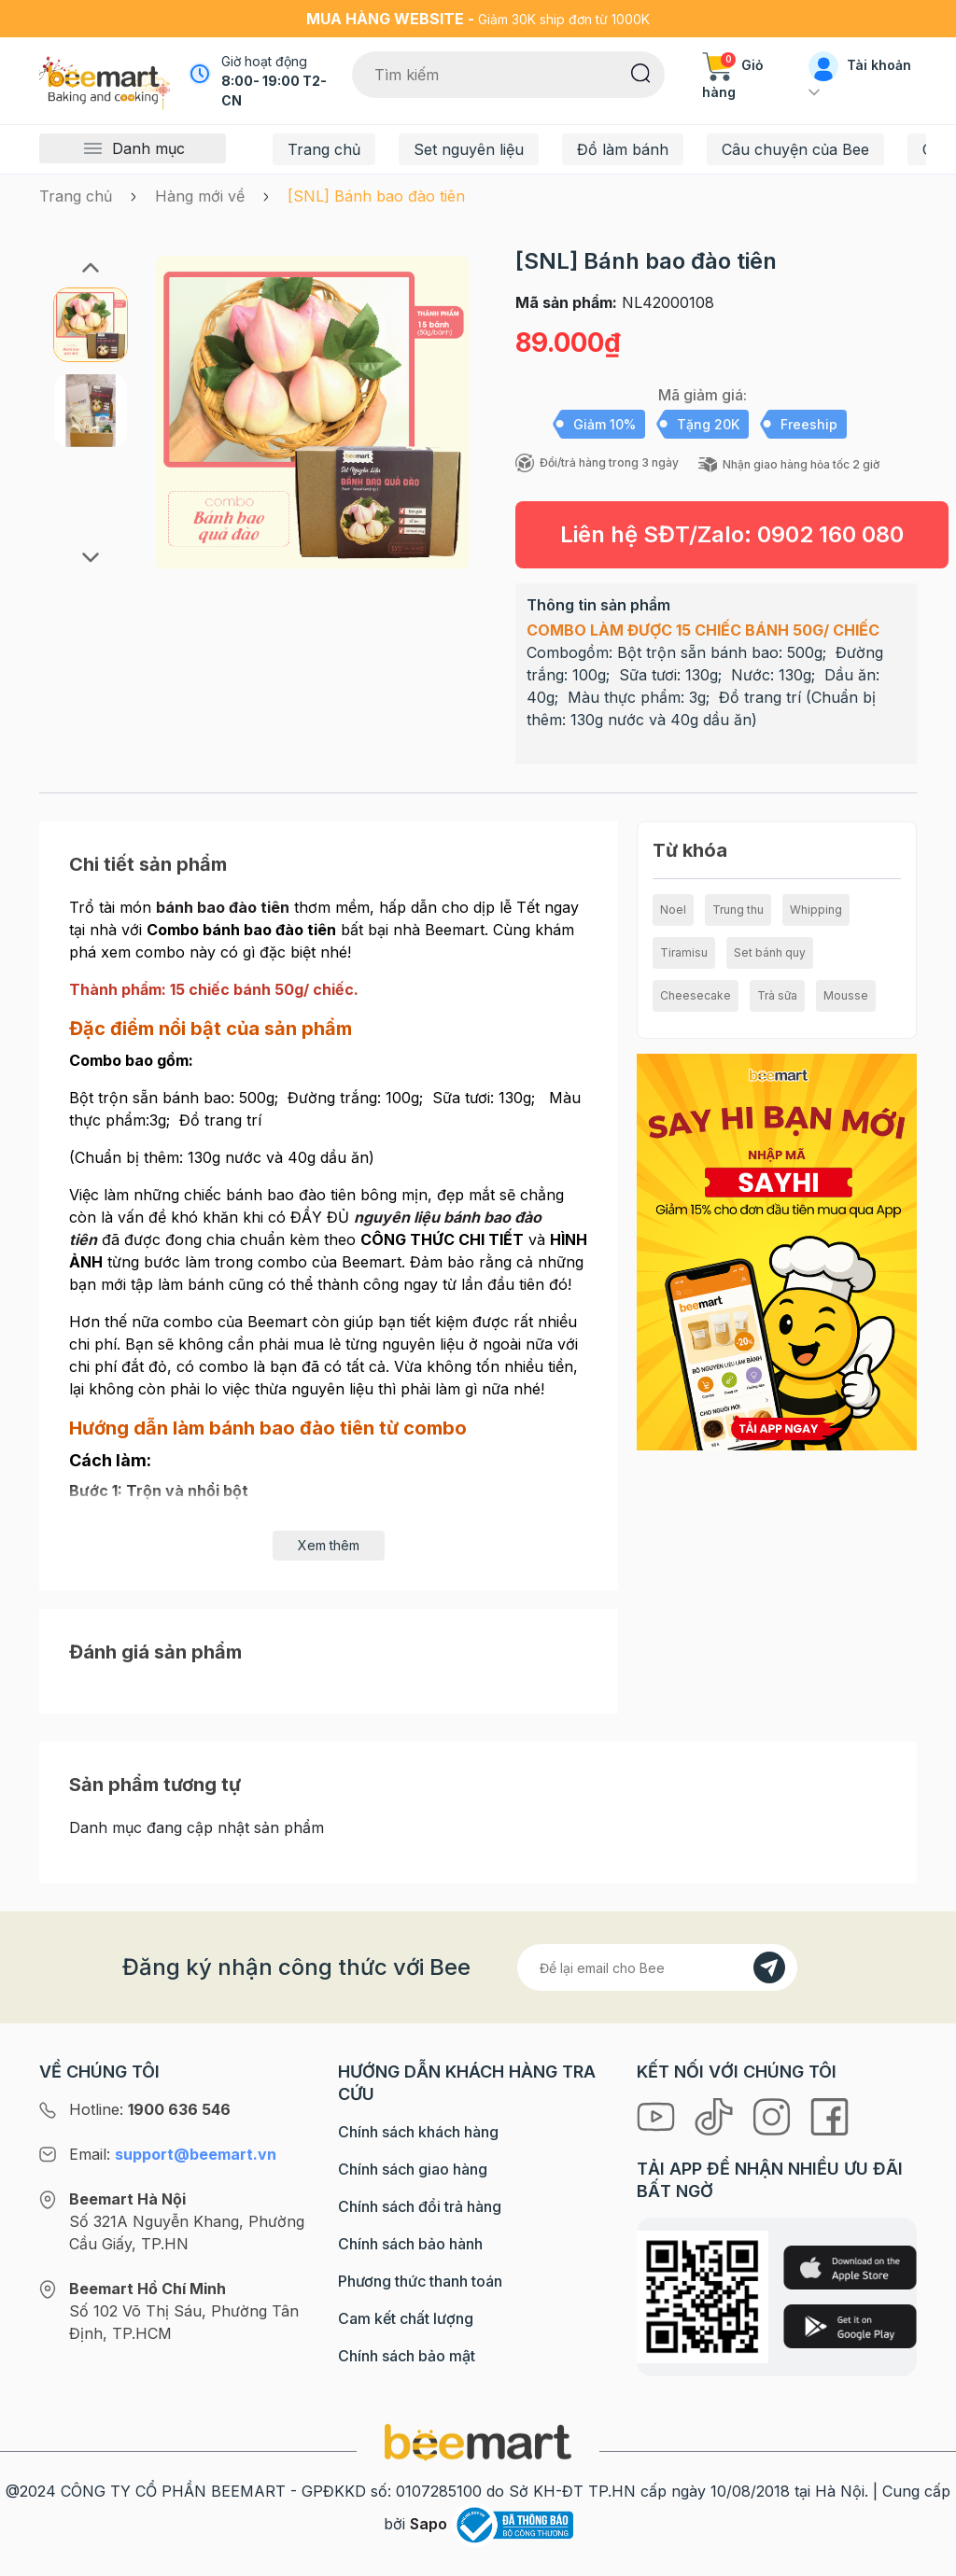 The width and height of the screenshot is (956, 2576). What do you see at coordinates (777, 995) in the screenshot?
I see `Trà sữa` at bounding box center [777, 995].